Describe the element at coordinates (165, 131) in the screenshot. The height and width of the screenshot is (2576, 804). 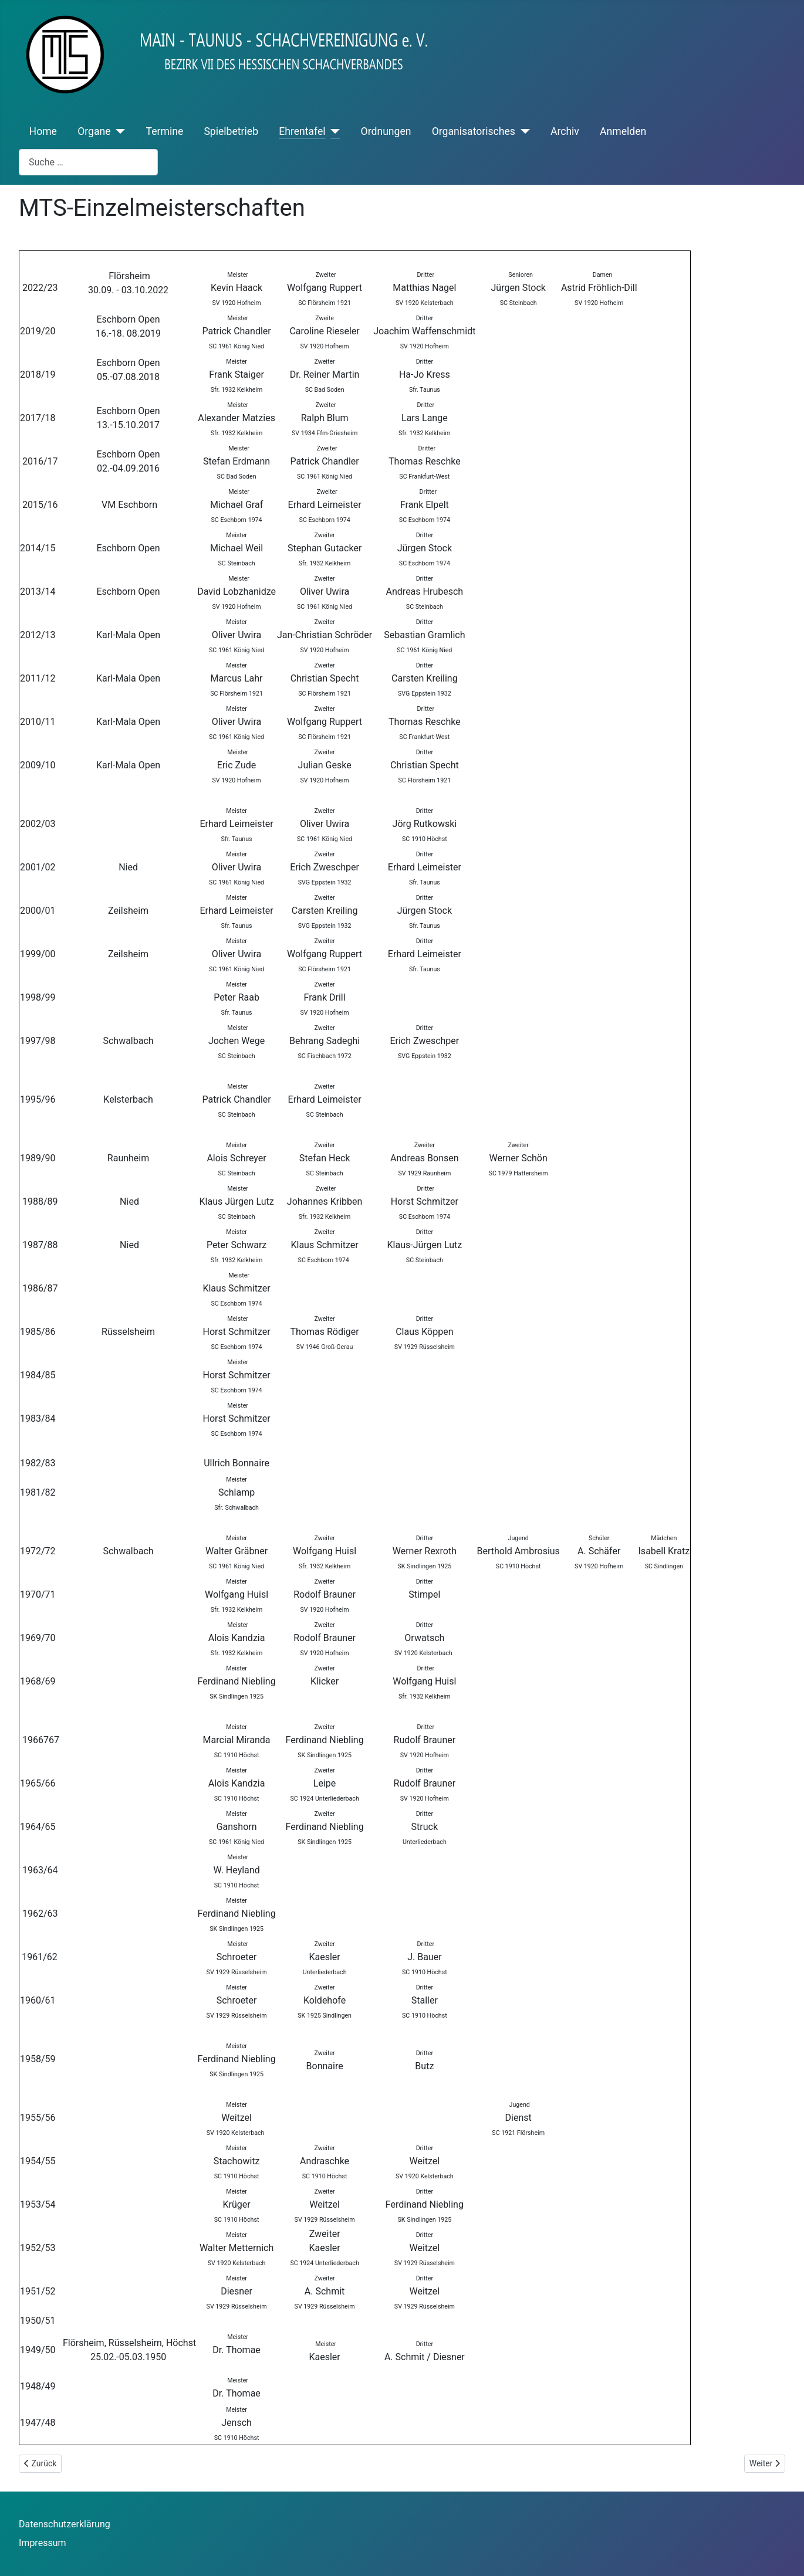
I see `Termine` at that location.